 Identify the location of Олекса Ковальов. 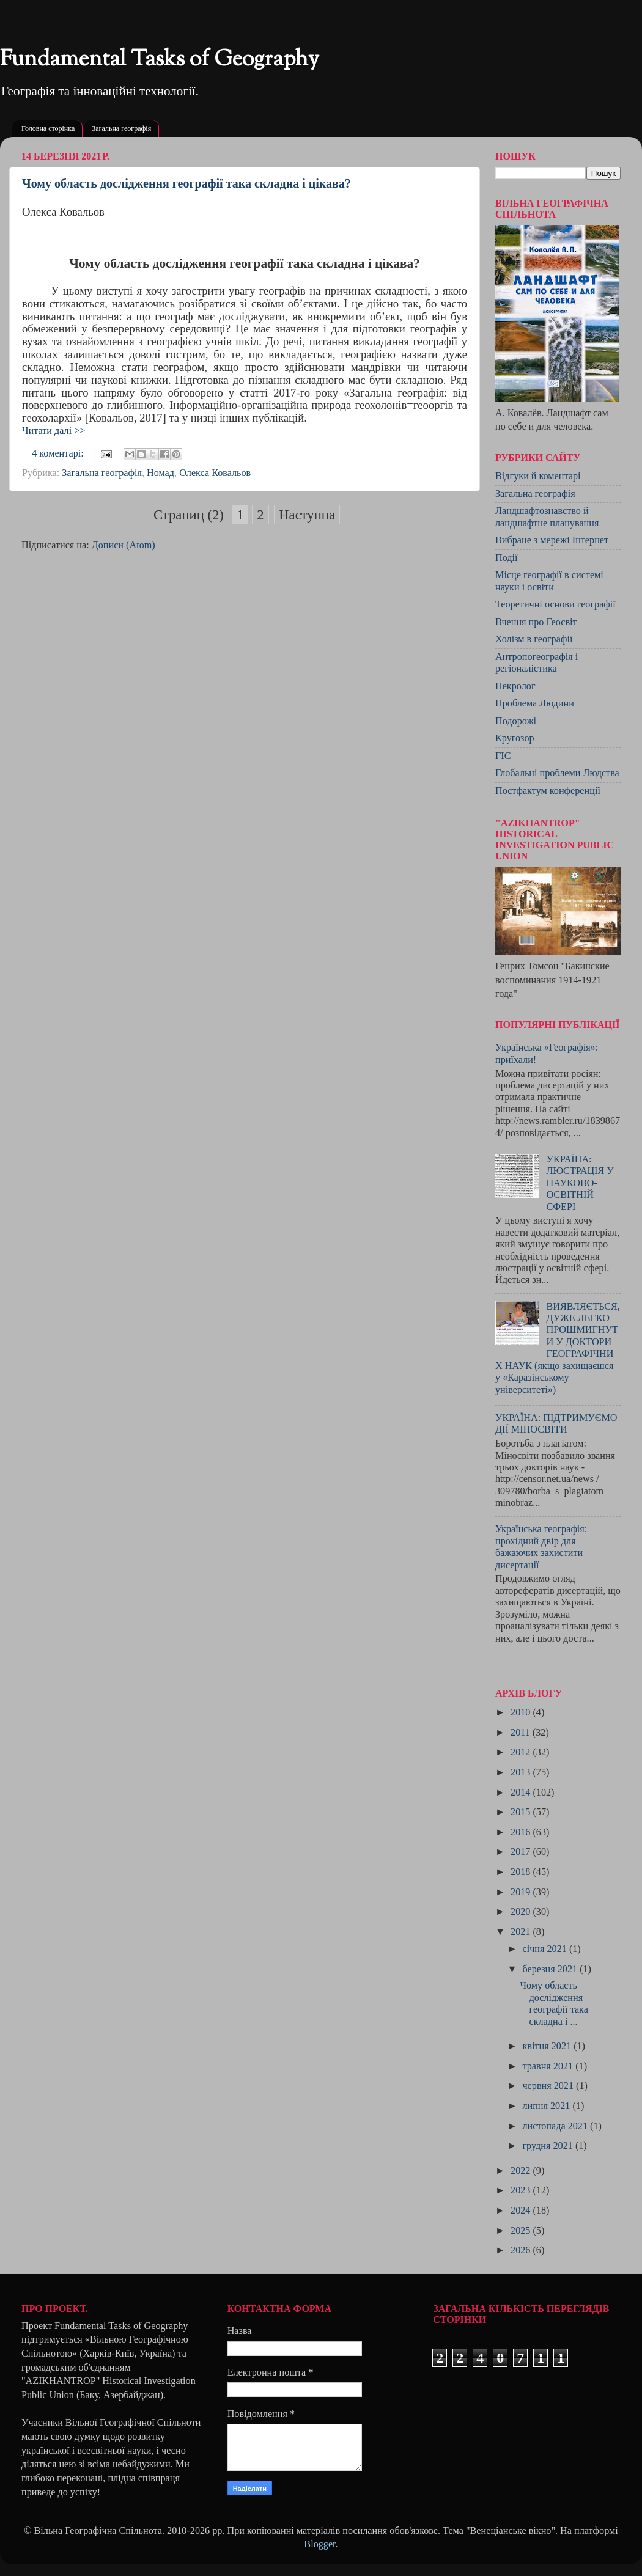
(215, 473).